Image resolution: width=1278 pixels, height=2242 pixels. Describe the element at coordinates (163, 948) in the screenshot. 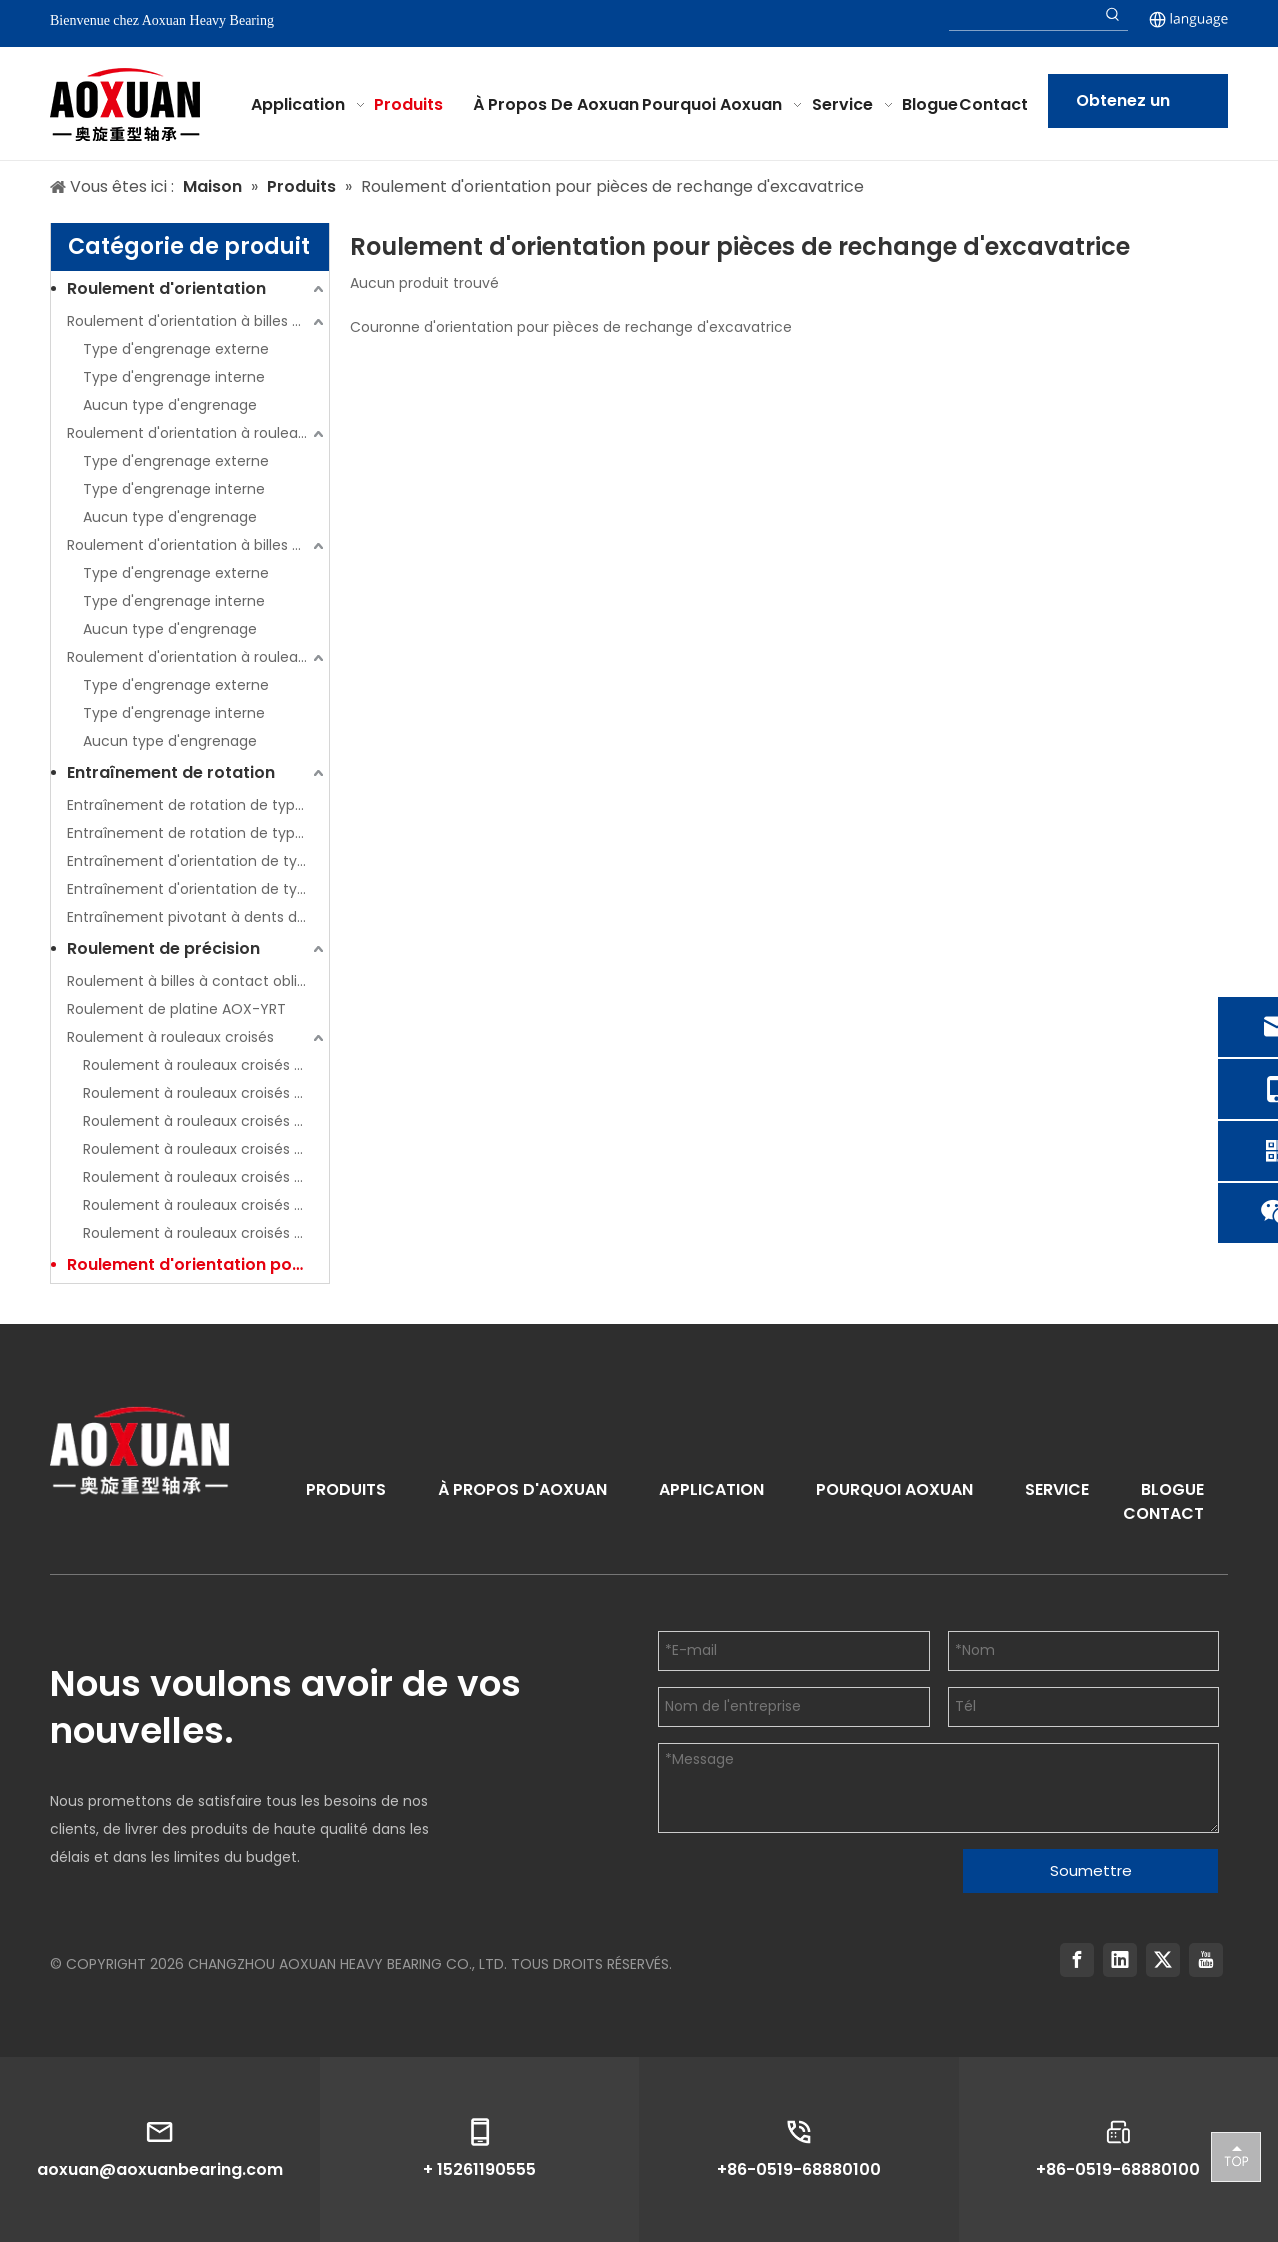

I see `Roulement de précision` at that location.